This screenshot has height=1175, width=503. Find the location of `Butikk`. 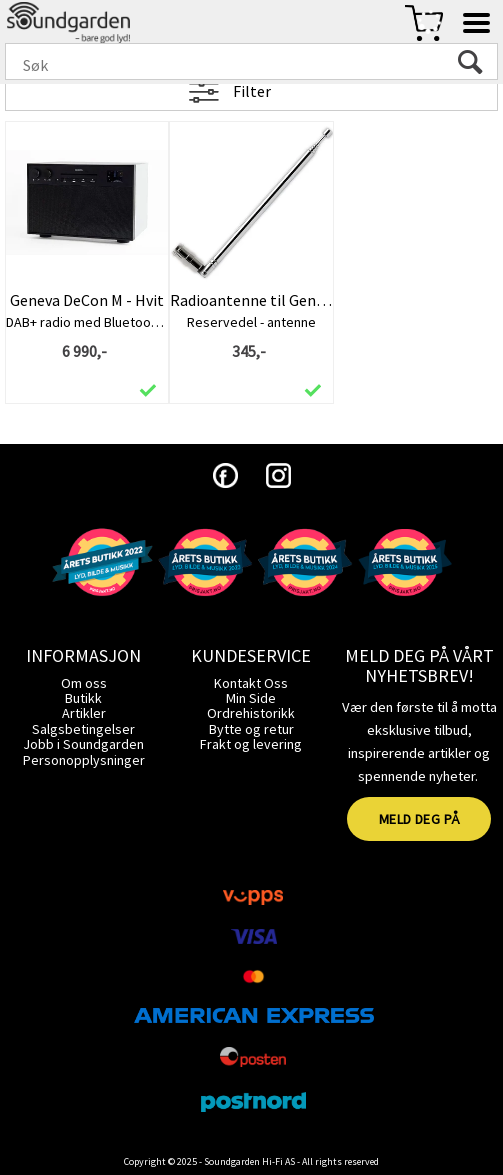

Butikk is located at coordinates (83, 698).